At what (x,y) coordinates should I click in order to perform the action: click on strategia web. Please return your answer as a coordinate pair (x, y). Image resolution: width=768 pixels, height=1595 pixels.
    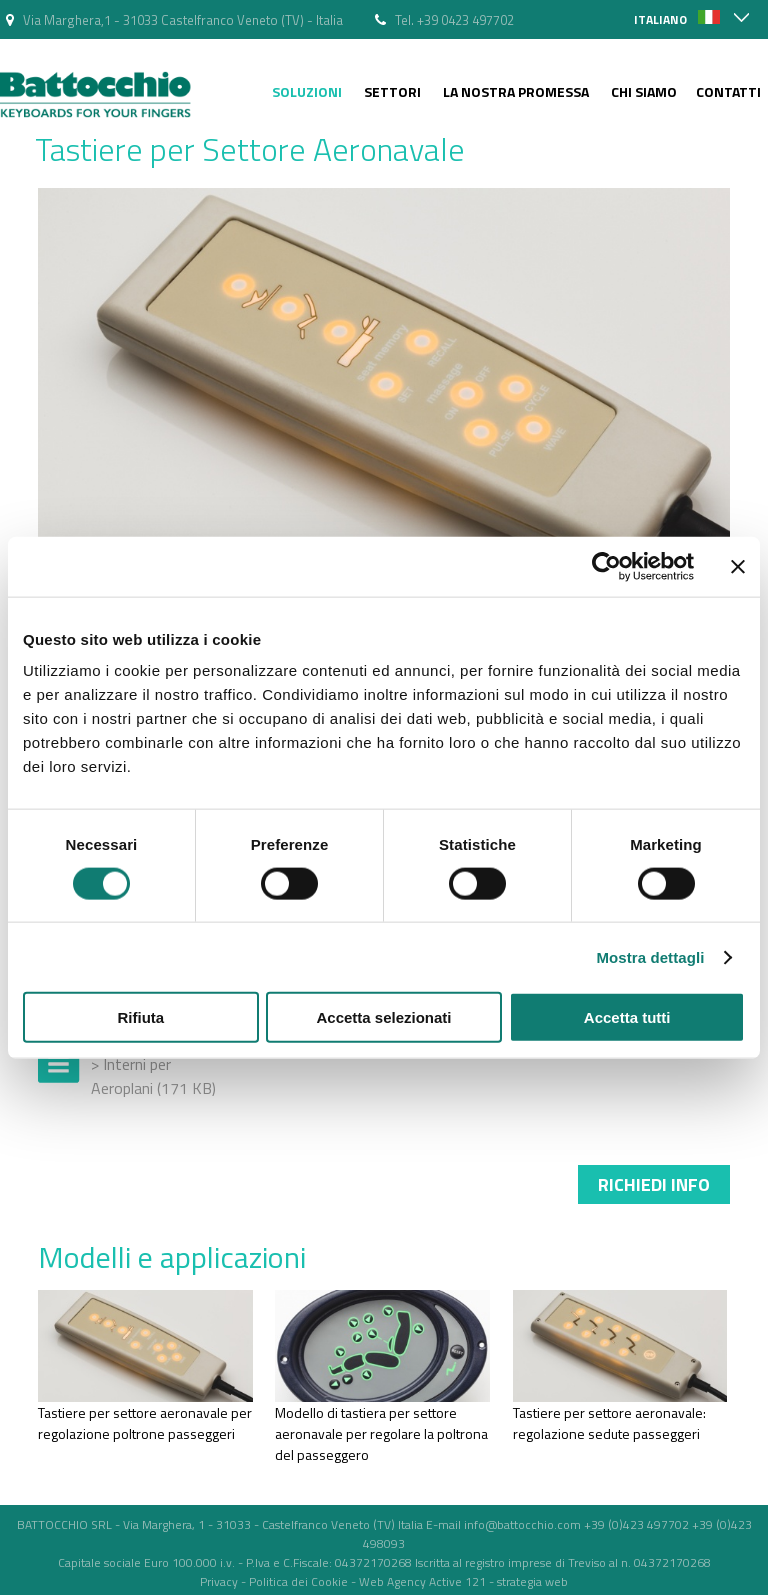
    Looking at the image, I should click on (532, 1581).